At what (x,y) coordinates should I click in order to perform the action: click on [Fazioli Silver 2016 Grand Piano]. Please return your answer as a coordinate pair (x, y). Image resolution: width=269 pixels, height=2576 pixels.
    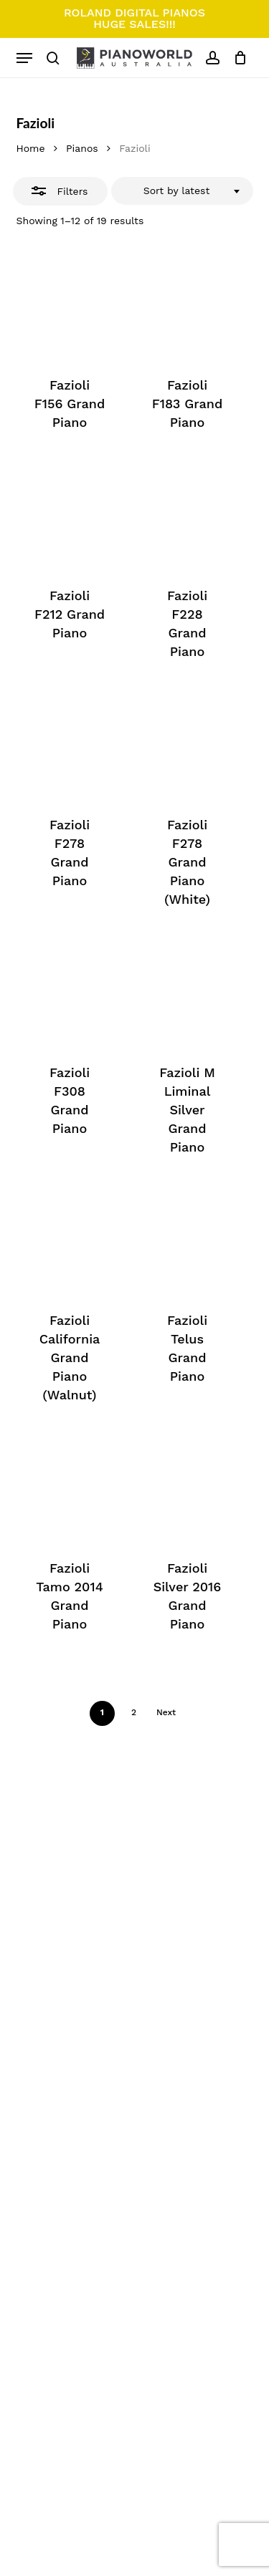
    Looking at the image, I should click on (187, 1487).